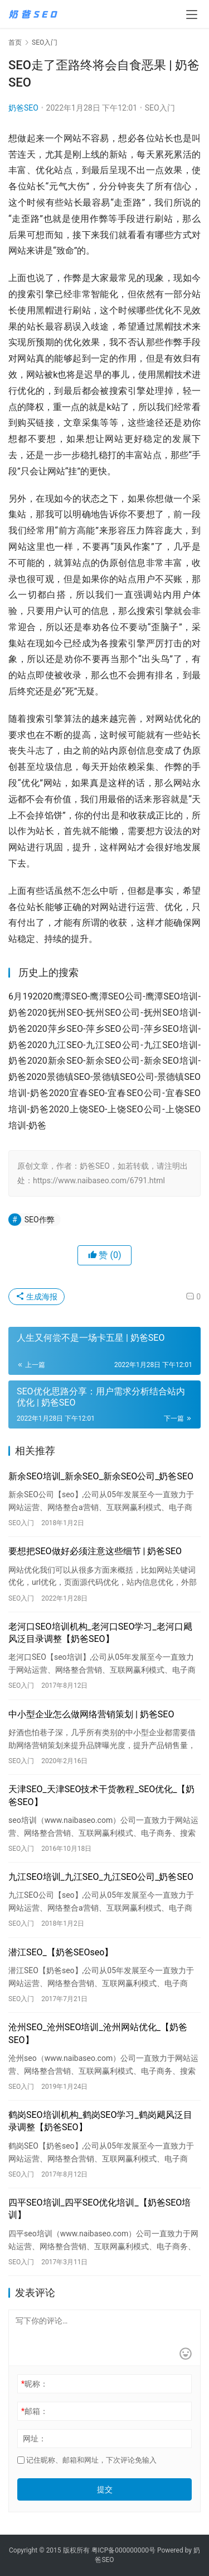 The height and width of the screenshot is (2576, 209). Describe the element at coordinates (123, 2550) in the screenshot. I see `粤ICP备000000000号` at that location.